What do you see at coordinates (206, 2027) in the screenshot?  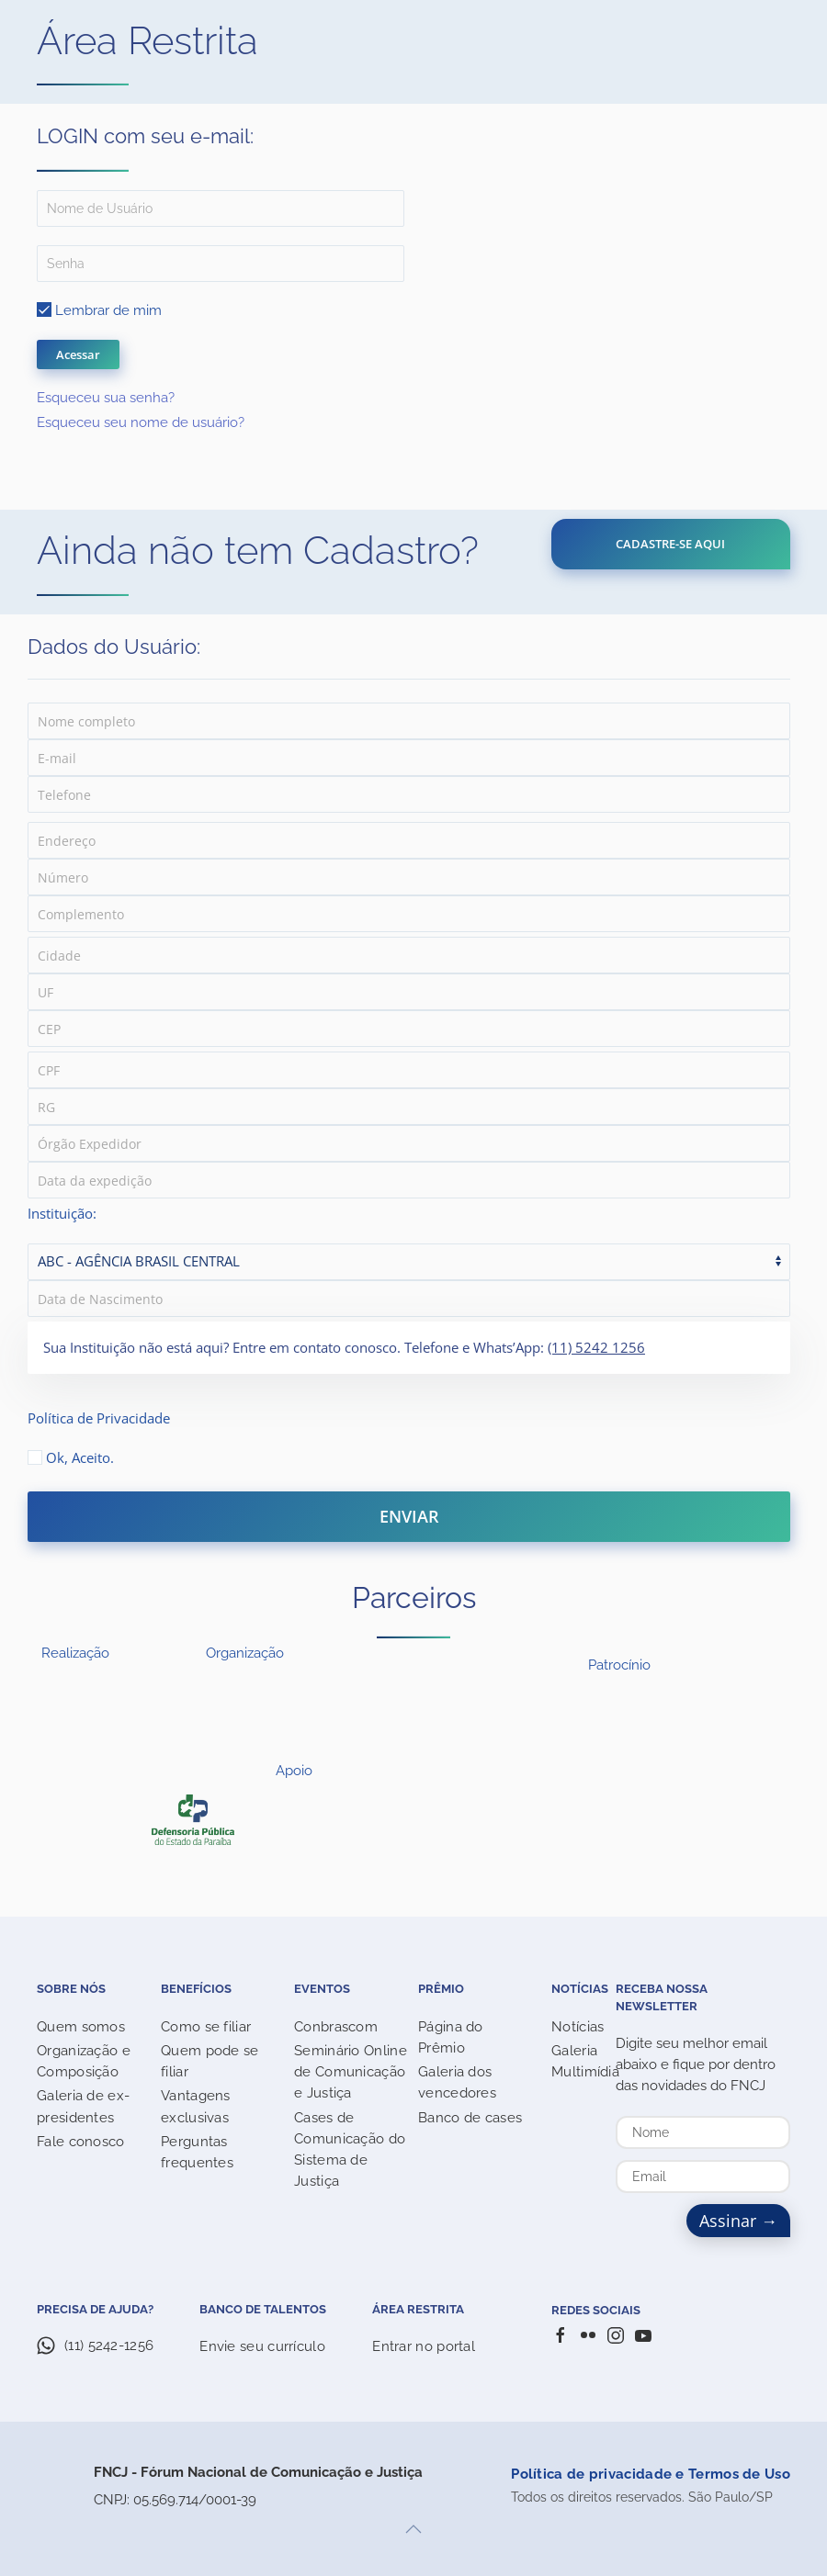 I see `Como se filiar` at bounding box center [206, 2027].